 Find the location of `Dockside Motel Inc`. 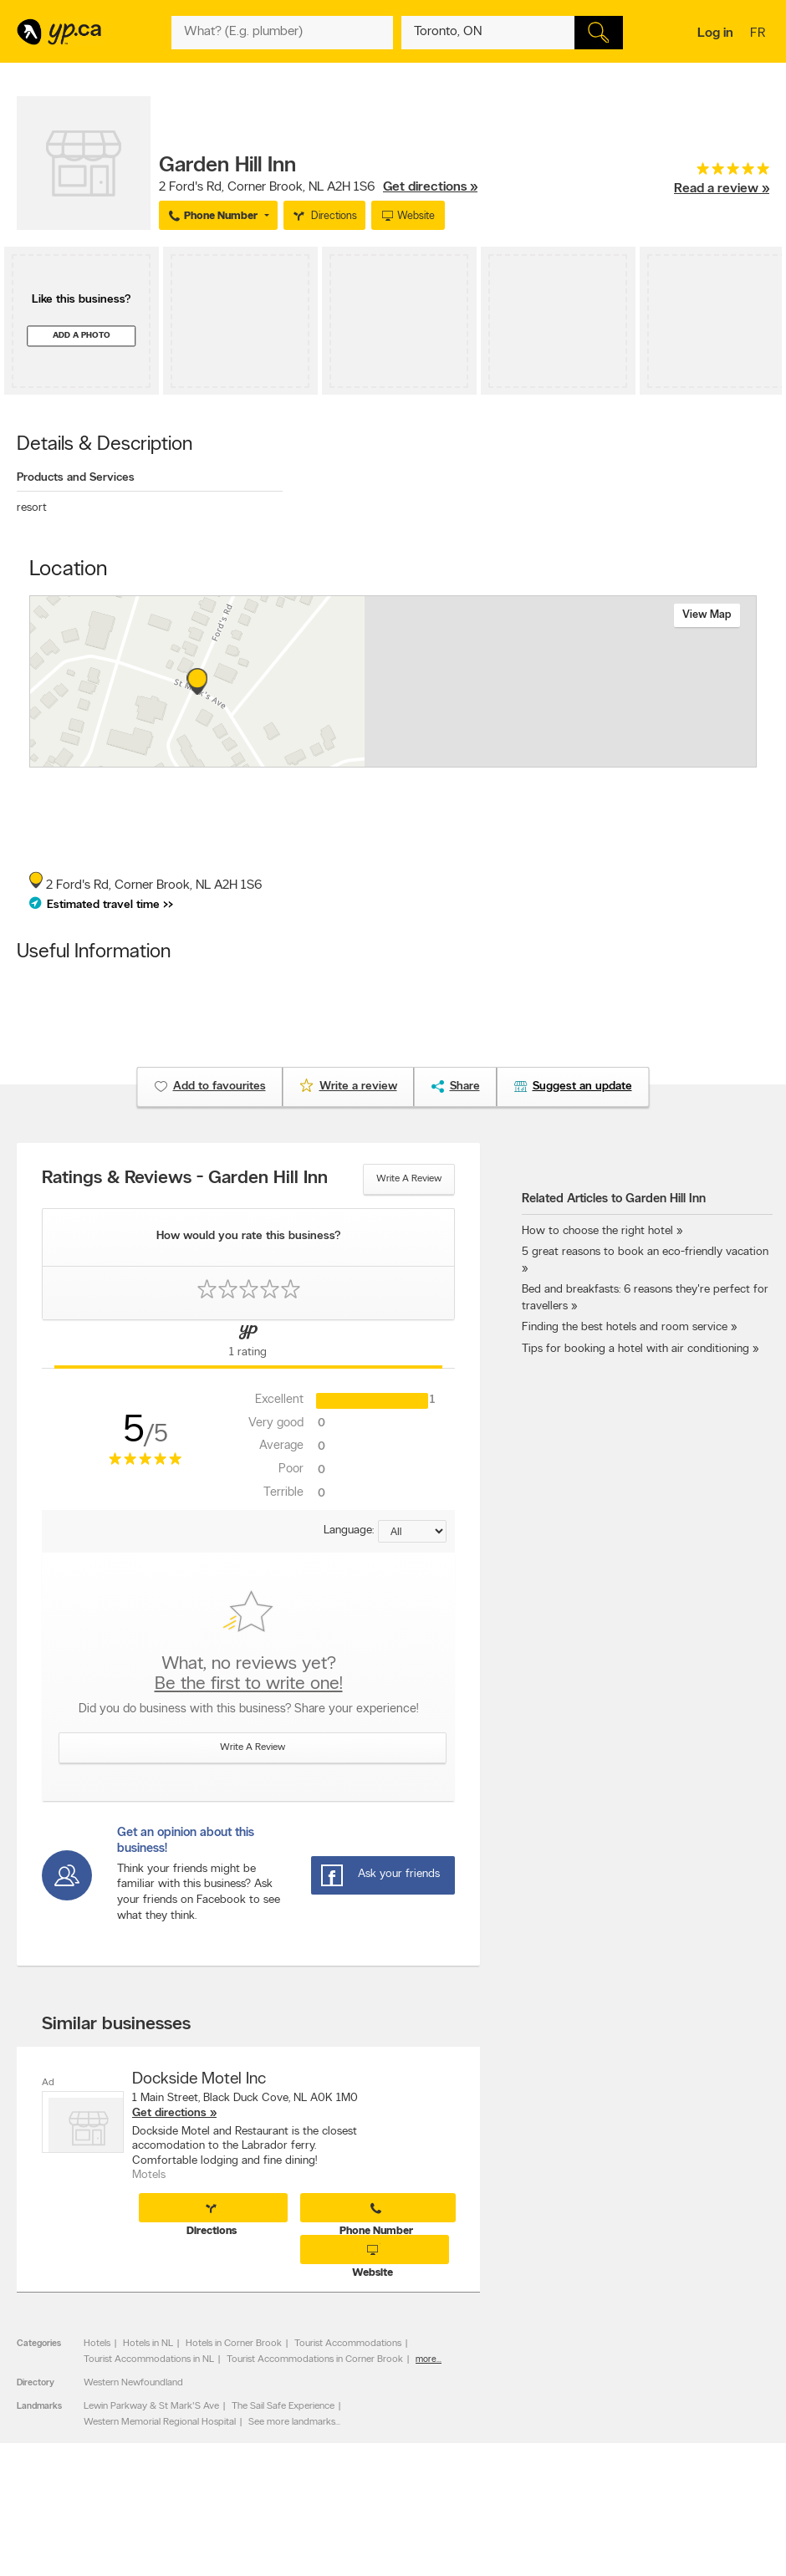

Dockside Motel Inc is located at coordinates (199, 2079).